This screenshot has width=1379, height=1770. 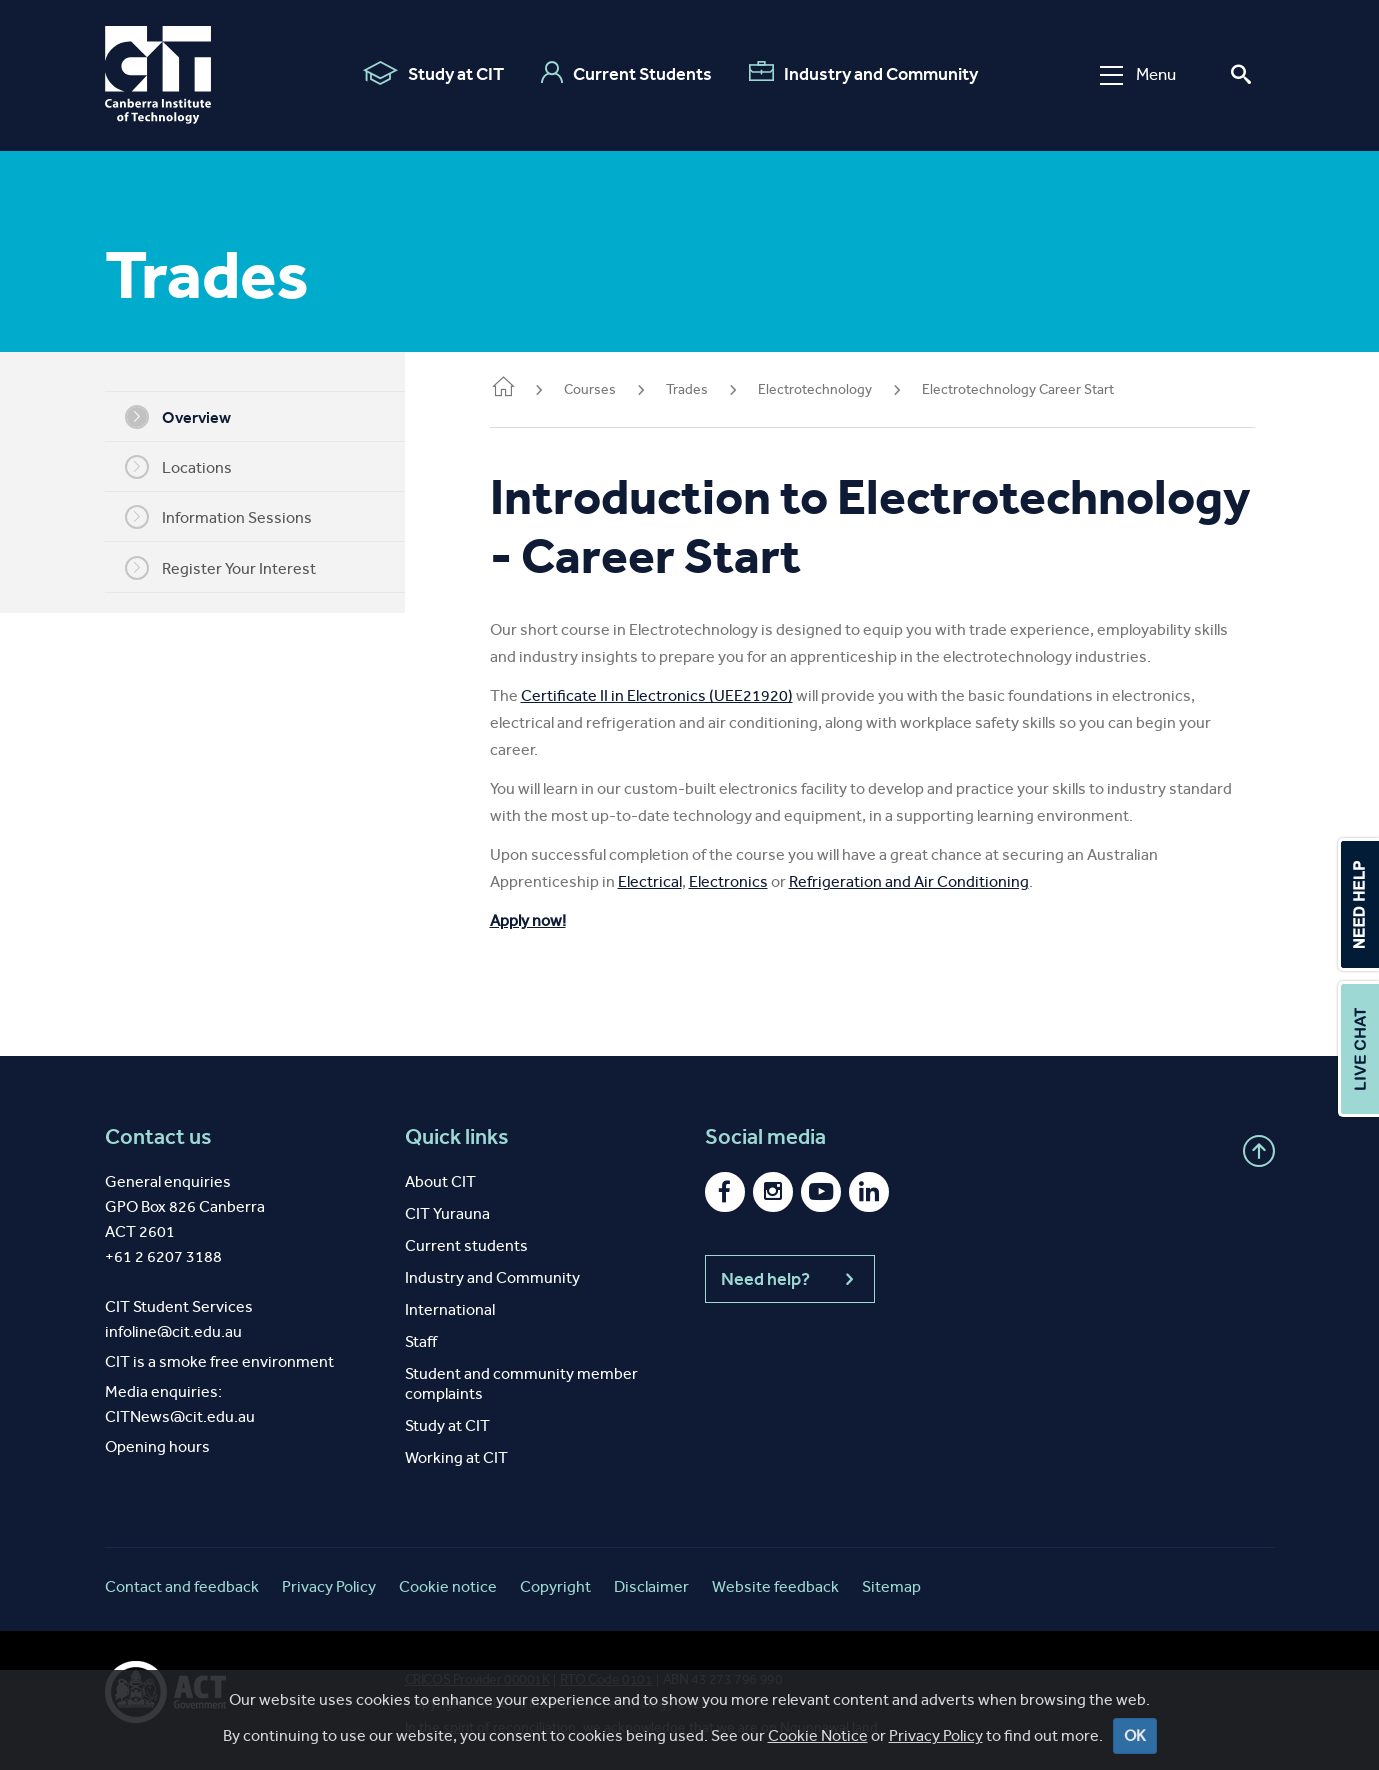 What do you see at coordinates (717, 389) in the screenshot?
I see `Trades` at bounding box center [717, 389].